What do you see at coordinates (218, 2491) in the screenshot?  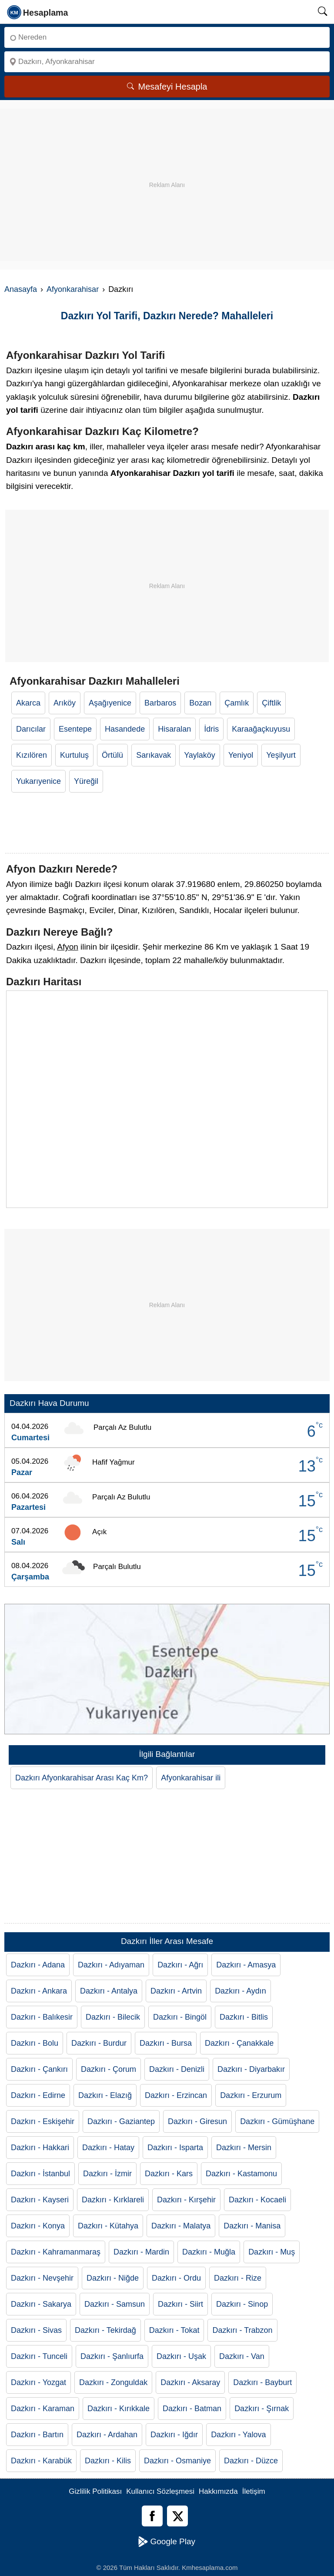 I see `Hakkımızda` at bounding box center [218, 2491].